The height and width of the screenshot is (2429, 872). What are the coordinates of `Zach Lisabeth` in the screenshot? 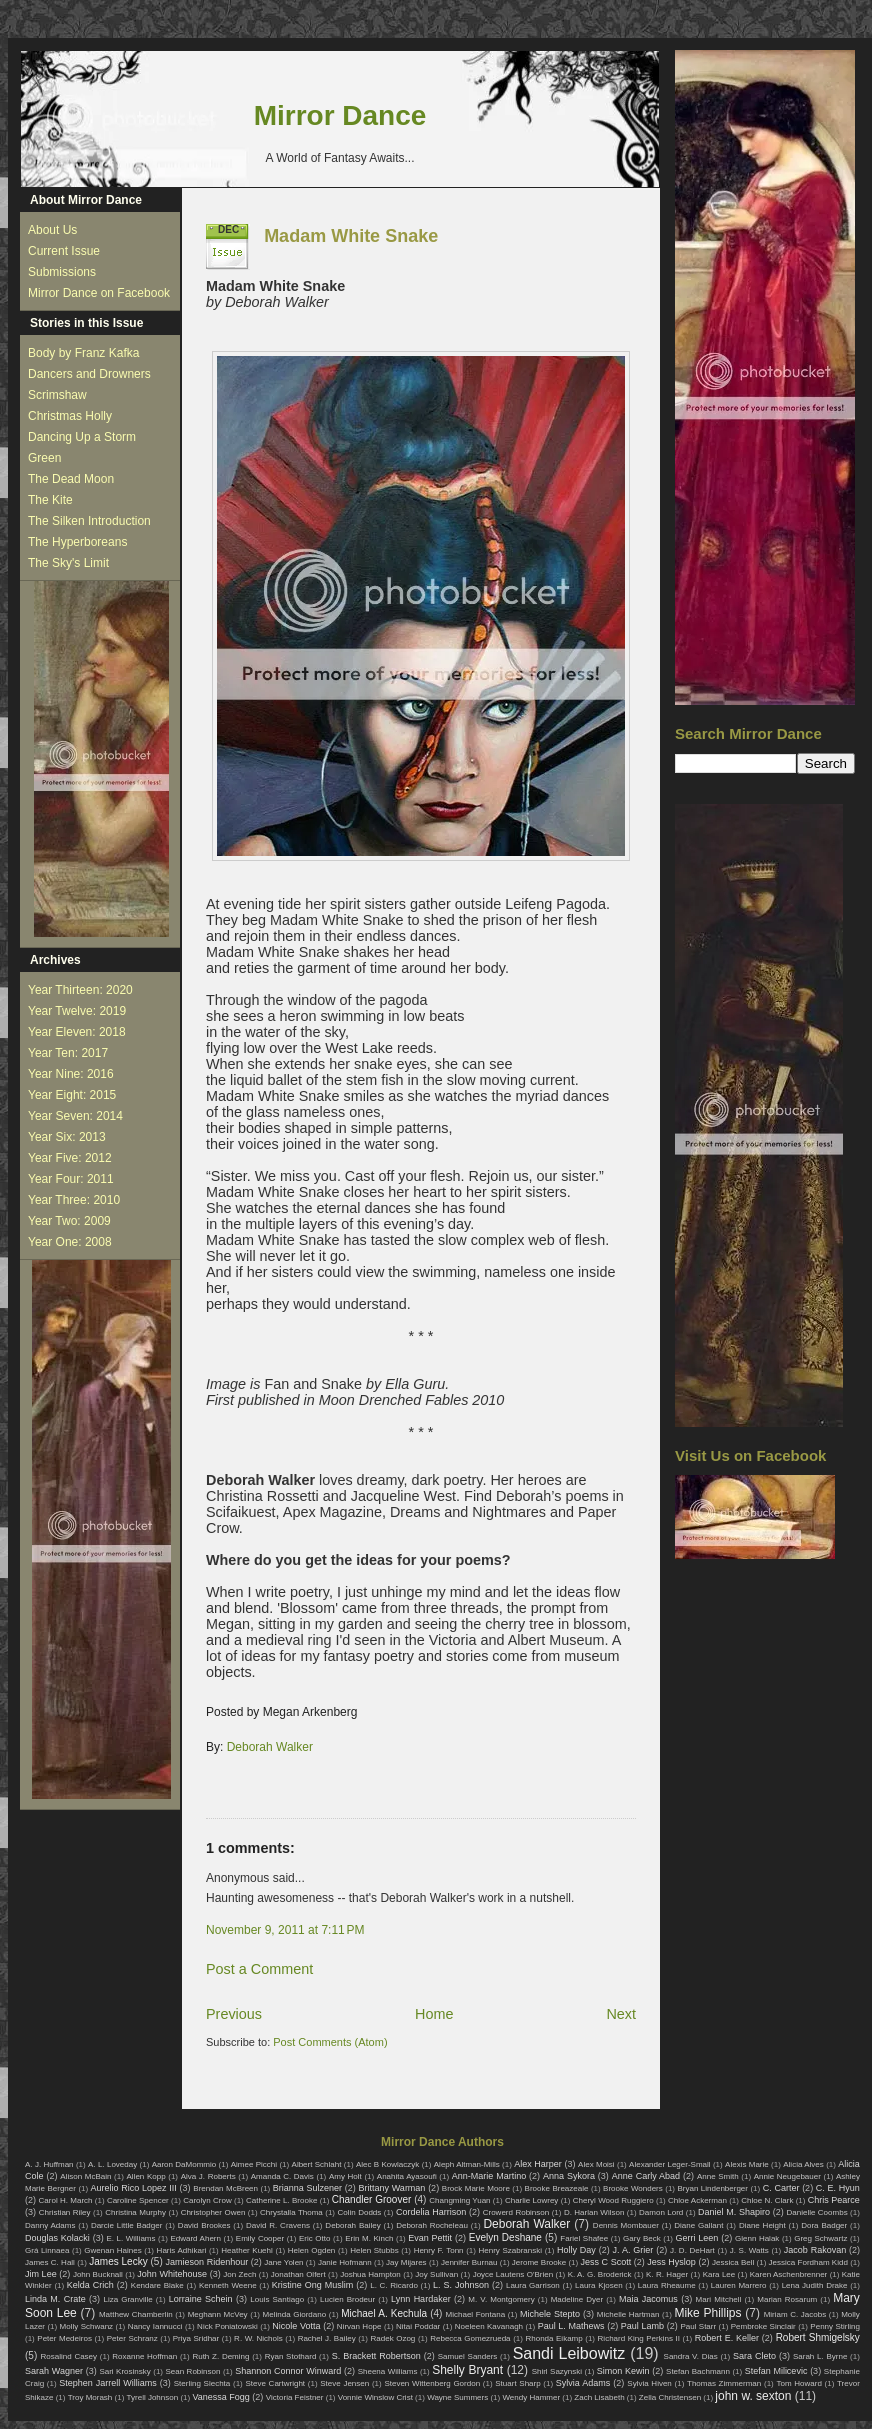 It's located at (599, 2397).